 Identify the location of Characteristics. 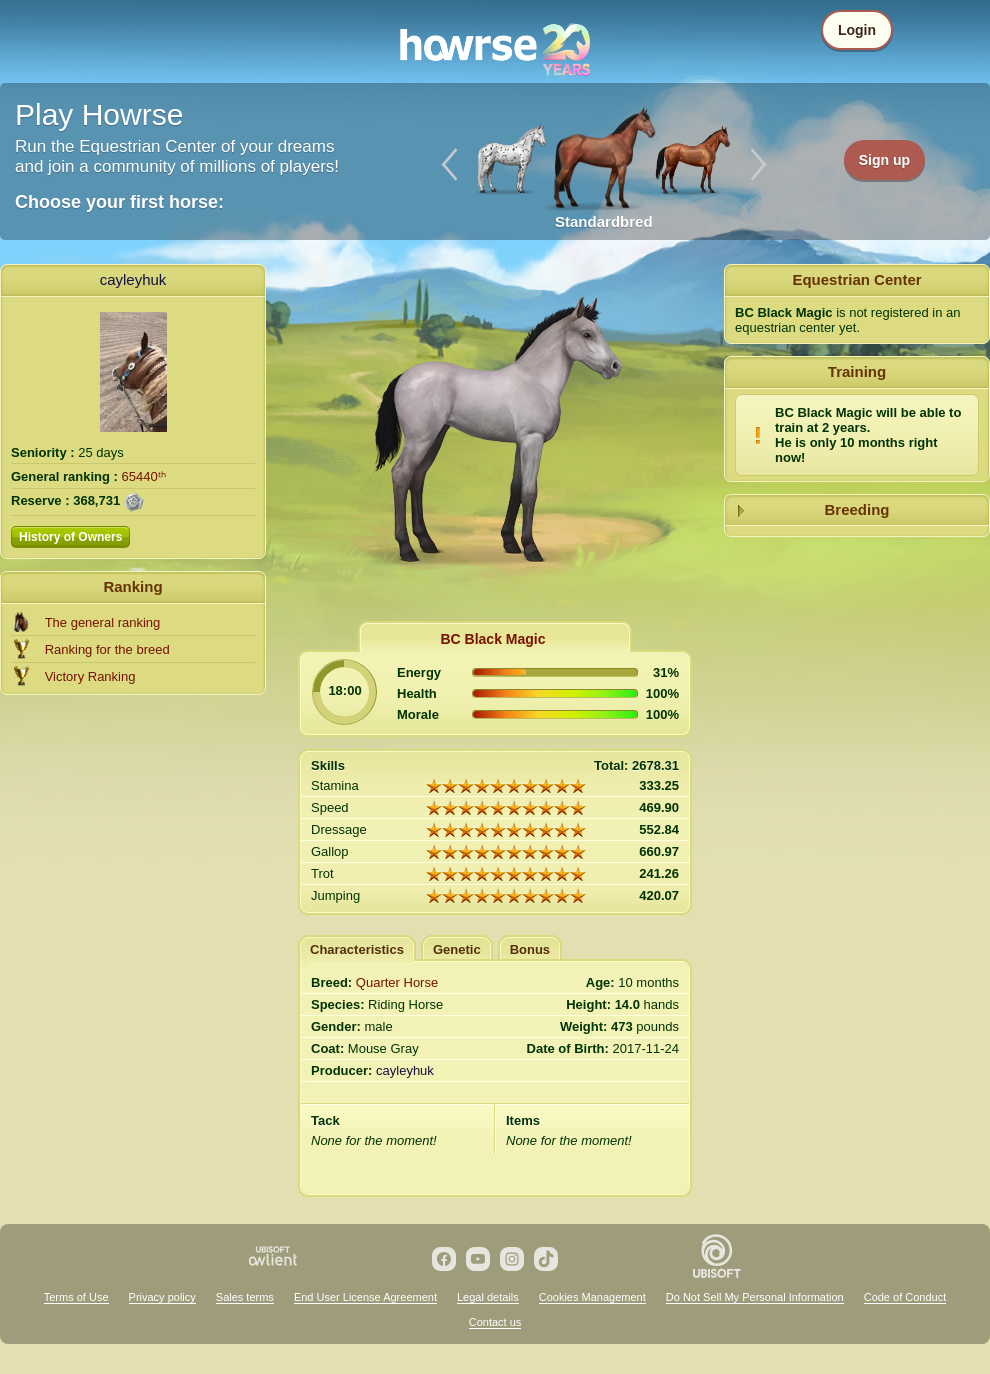
(357, 949).